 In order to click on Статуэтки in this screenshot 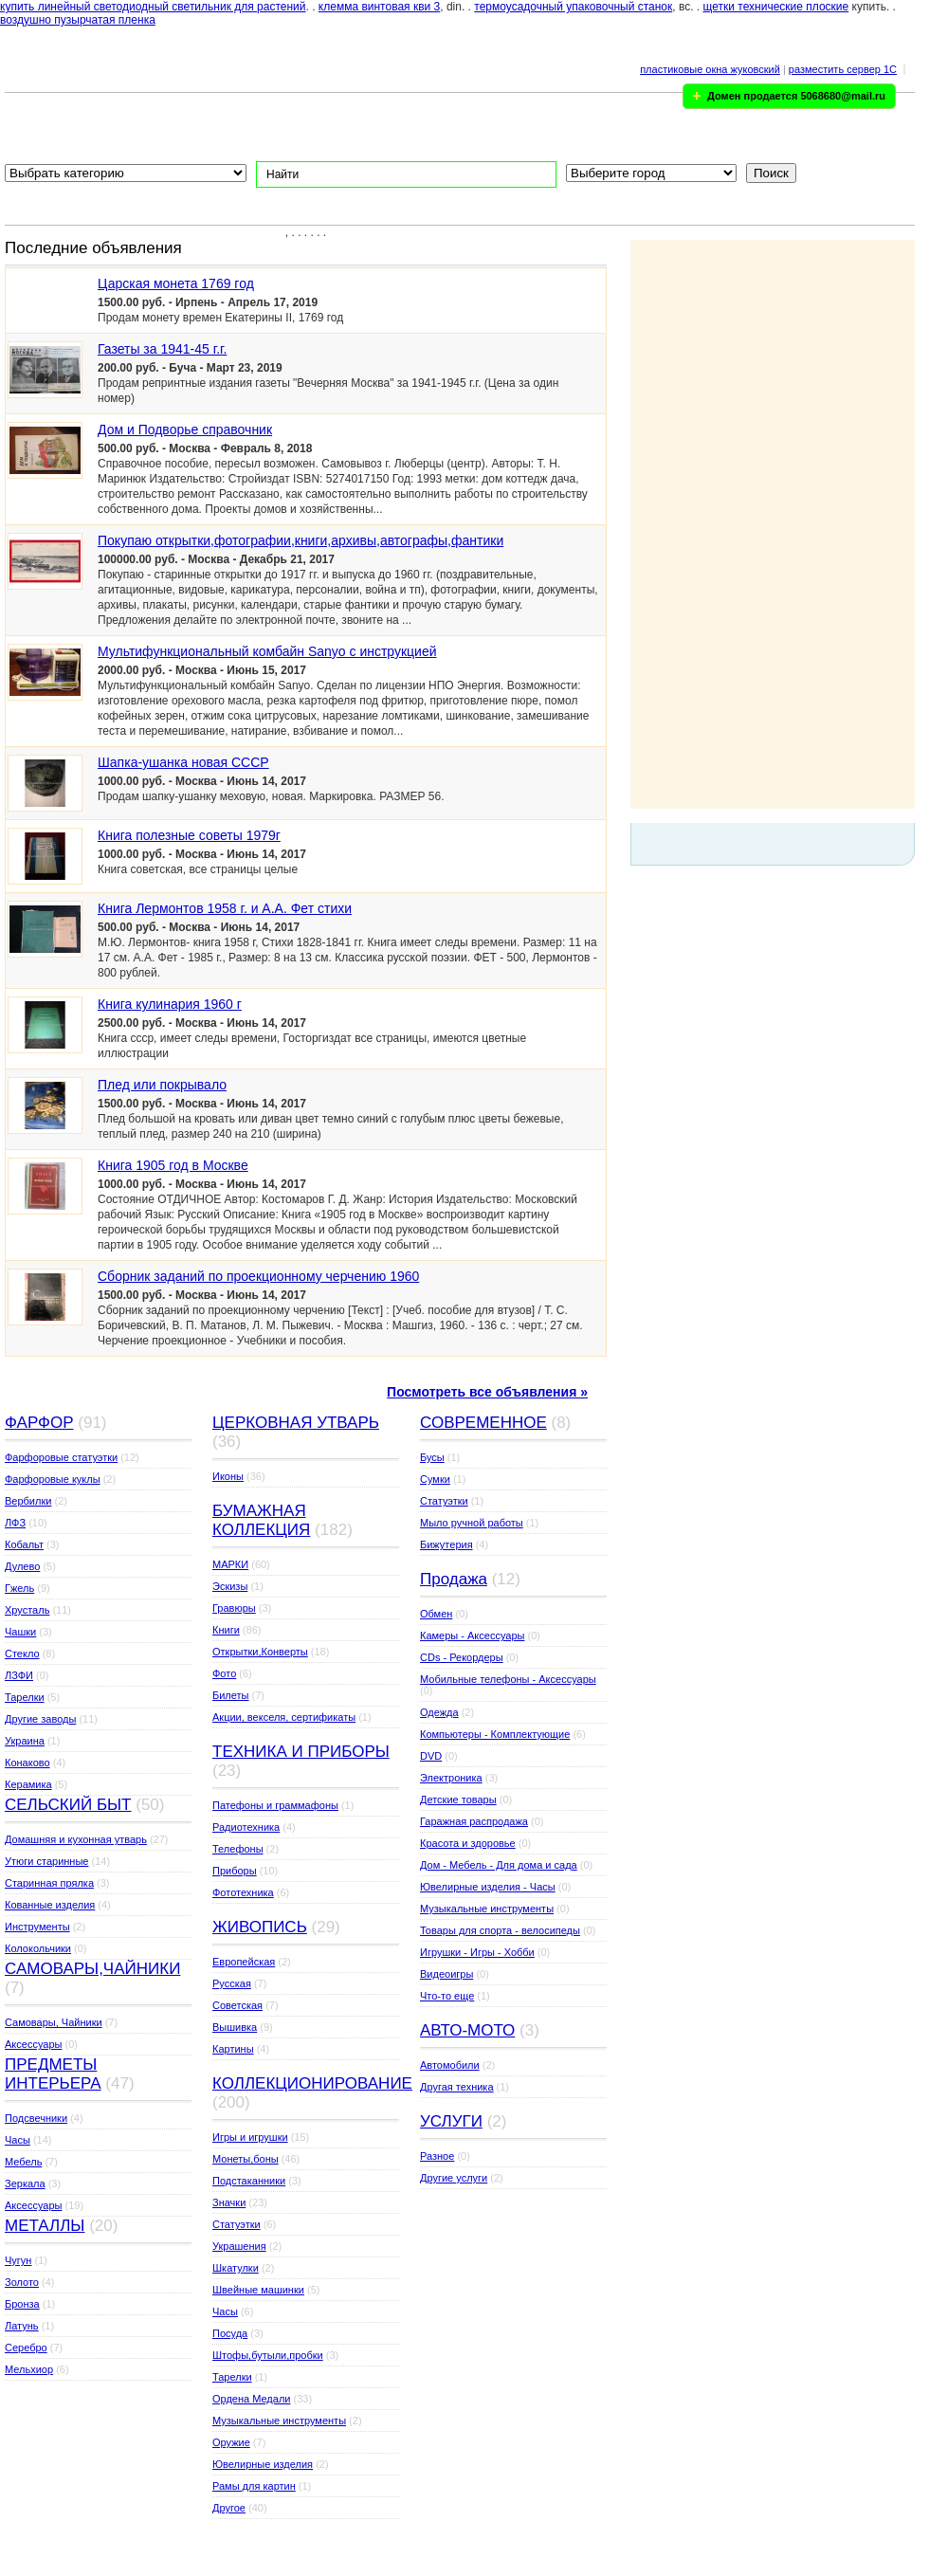, I will do `click(236, 2224)`.